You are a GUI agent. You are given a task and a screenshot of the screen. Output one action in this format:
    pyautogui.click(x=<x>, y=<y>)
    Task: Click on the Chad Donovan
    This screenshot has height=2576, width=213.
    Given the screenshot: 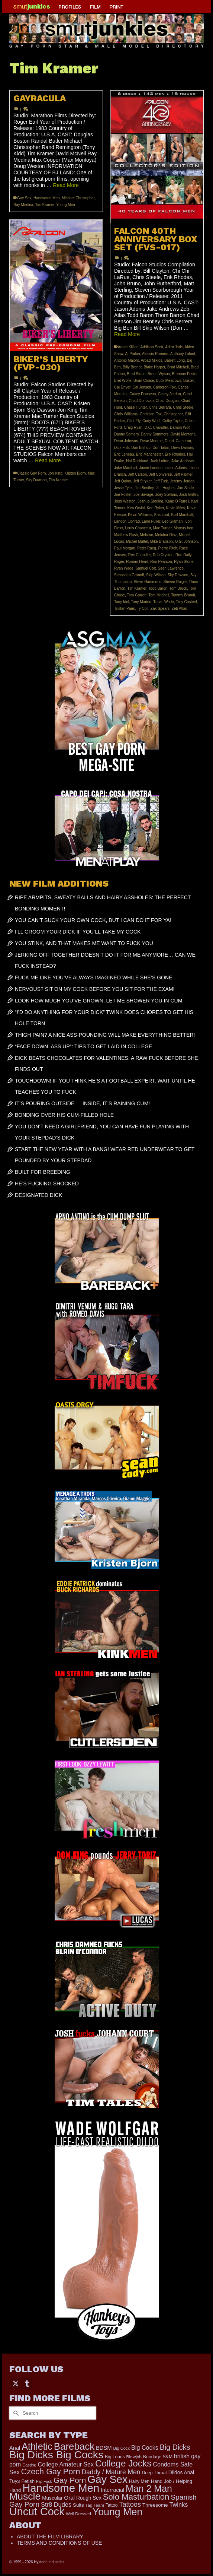 What is the action you would take?
    pyautogui.click(x=141, y=401)
    